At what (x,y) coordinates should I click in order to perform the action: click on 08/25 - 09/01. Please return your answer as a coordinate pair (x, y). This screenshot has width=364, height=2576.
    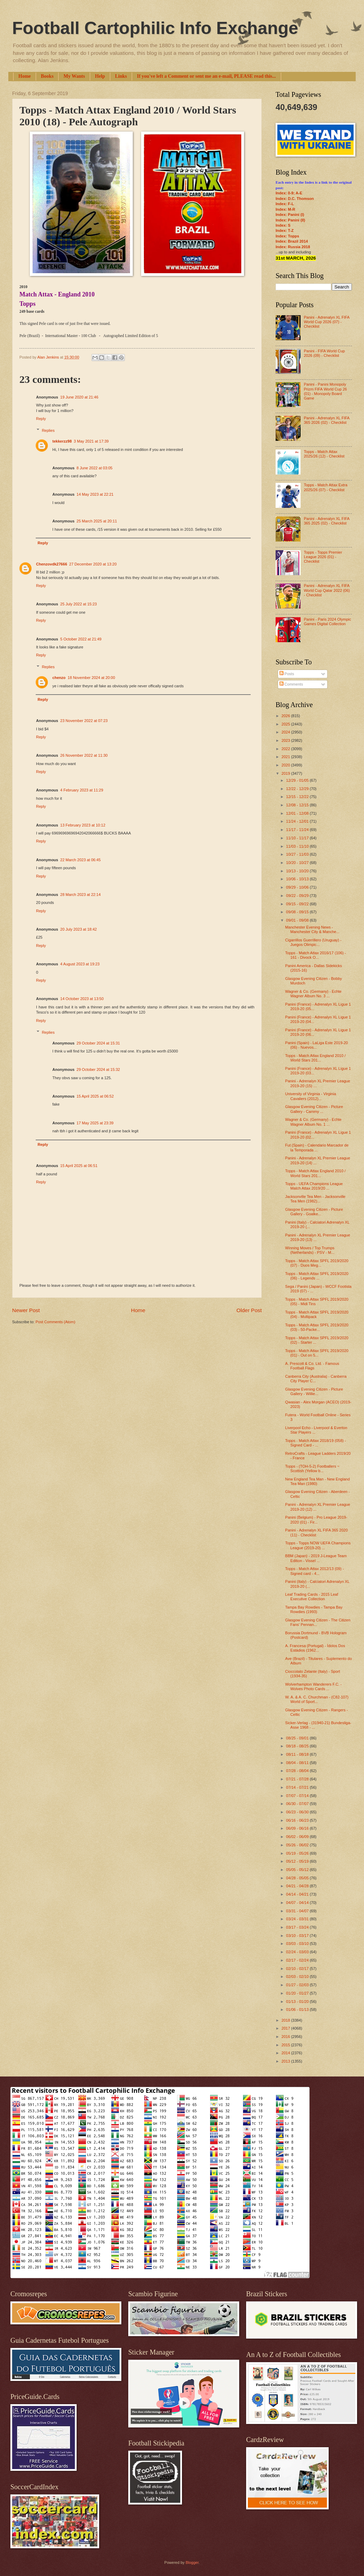
    Looking at the image, I should click on (298, 1738).